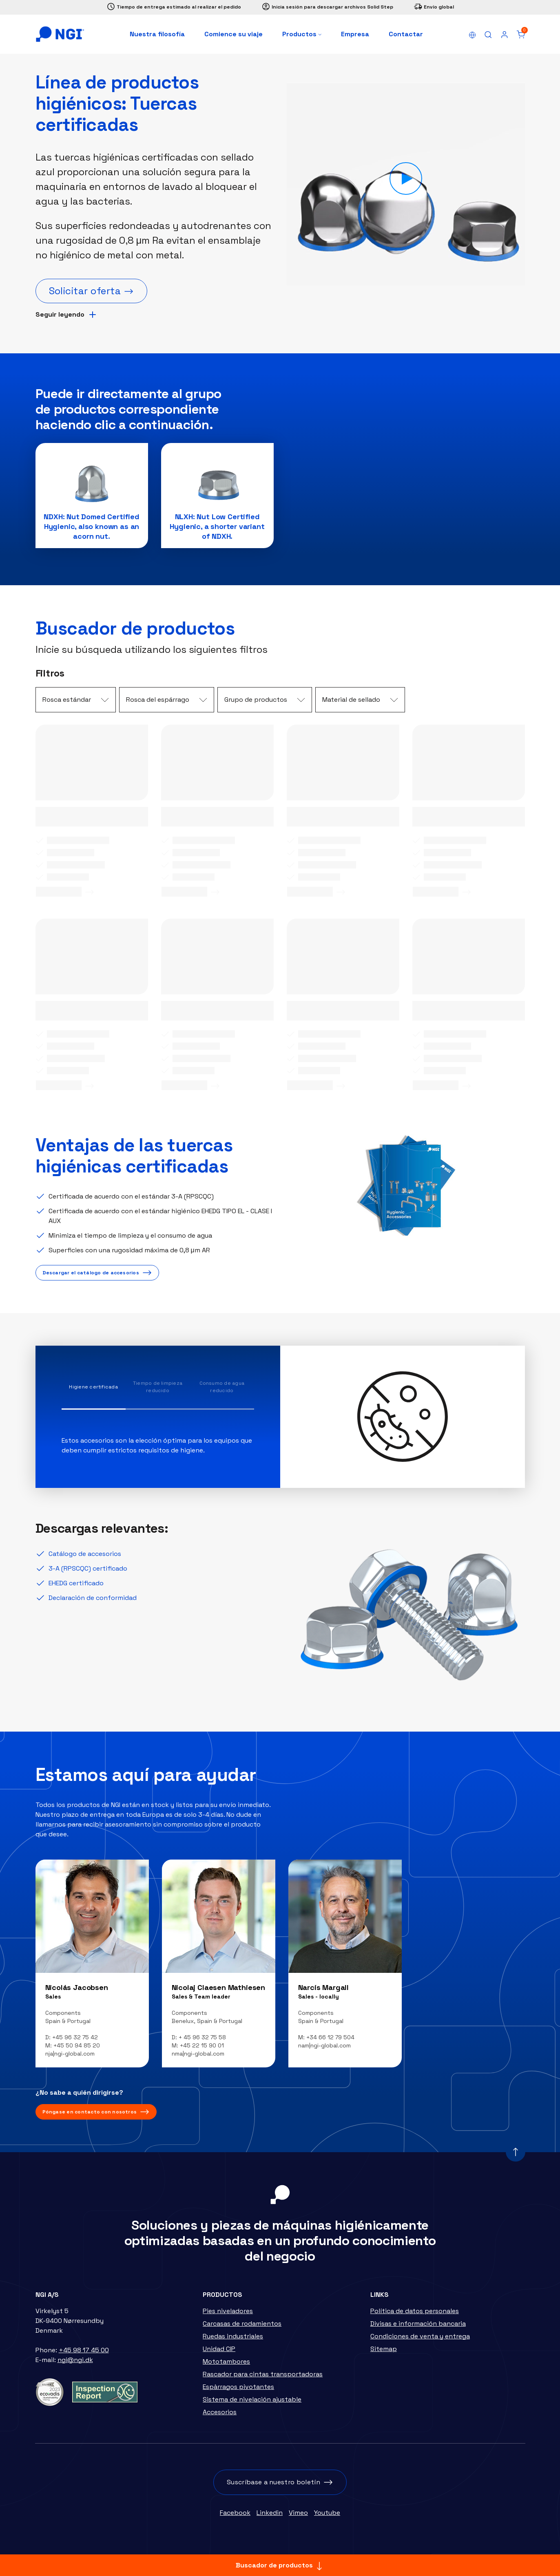 The width and height of the screenshot is (560, 2576). I want to click on ngi@ngi.dk, so click(75, 2364).